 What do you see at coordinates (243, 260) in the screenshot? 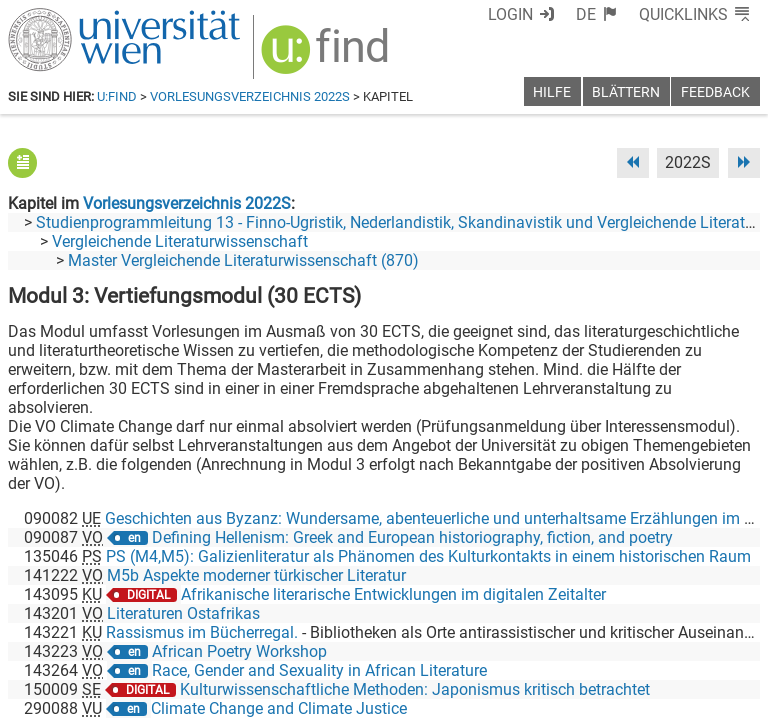
I see `Master Vergleichende Literaturwissenschaft (870)` at bounding box center [243, 260].